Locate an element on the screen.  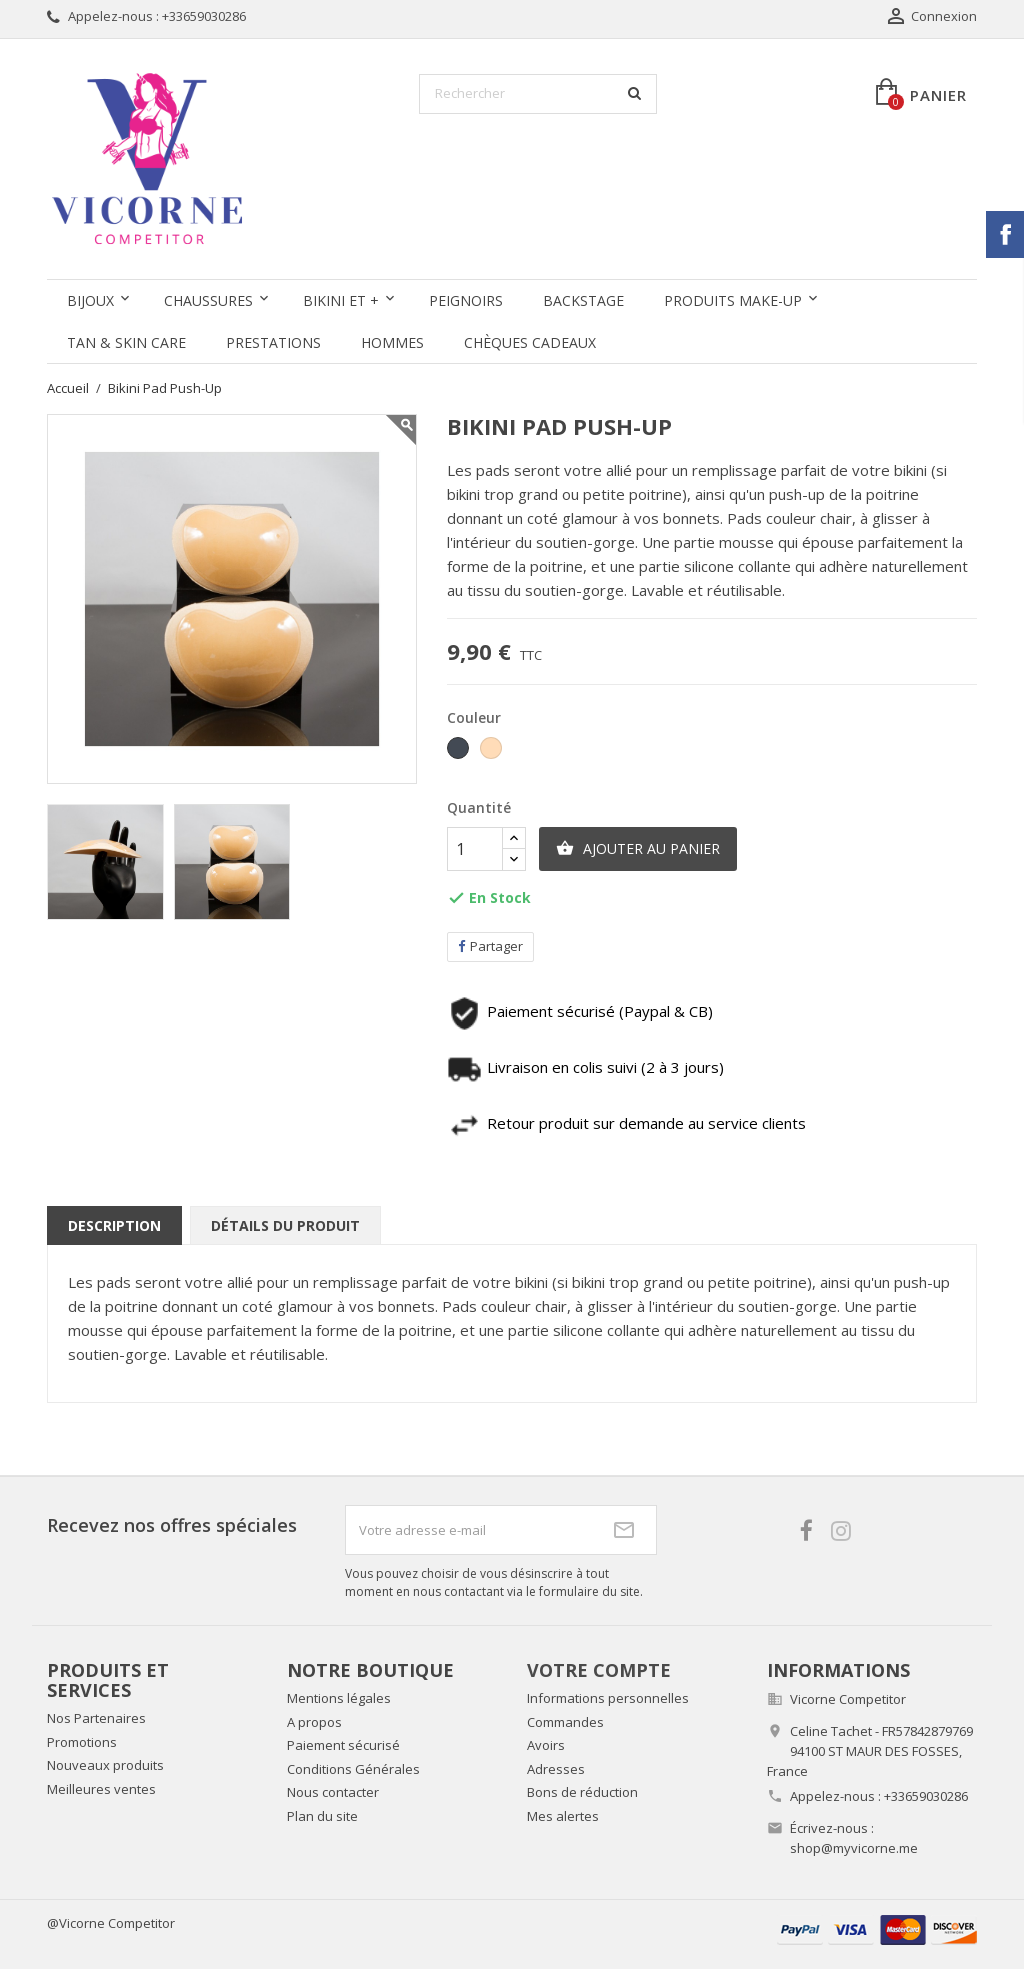
Promotions is located at coordinates (82, 1742).